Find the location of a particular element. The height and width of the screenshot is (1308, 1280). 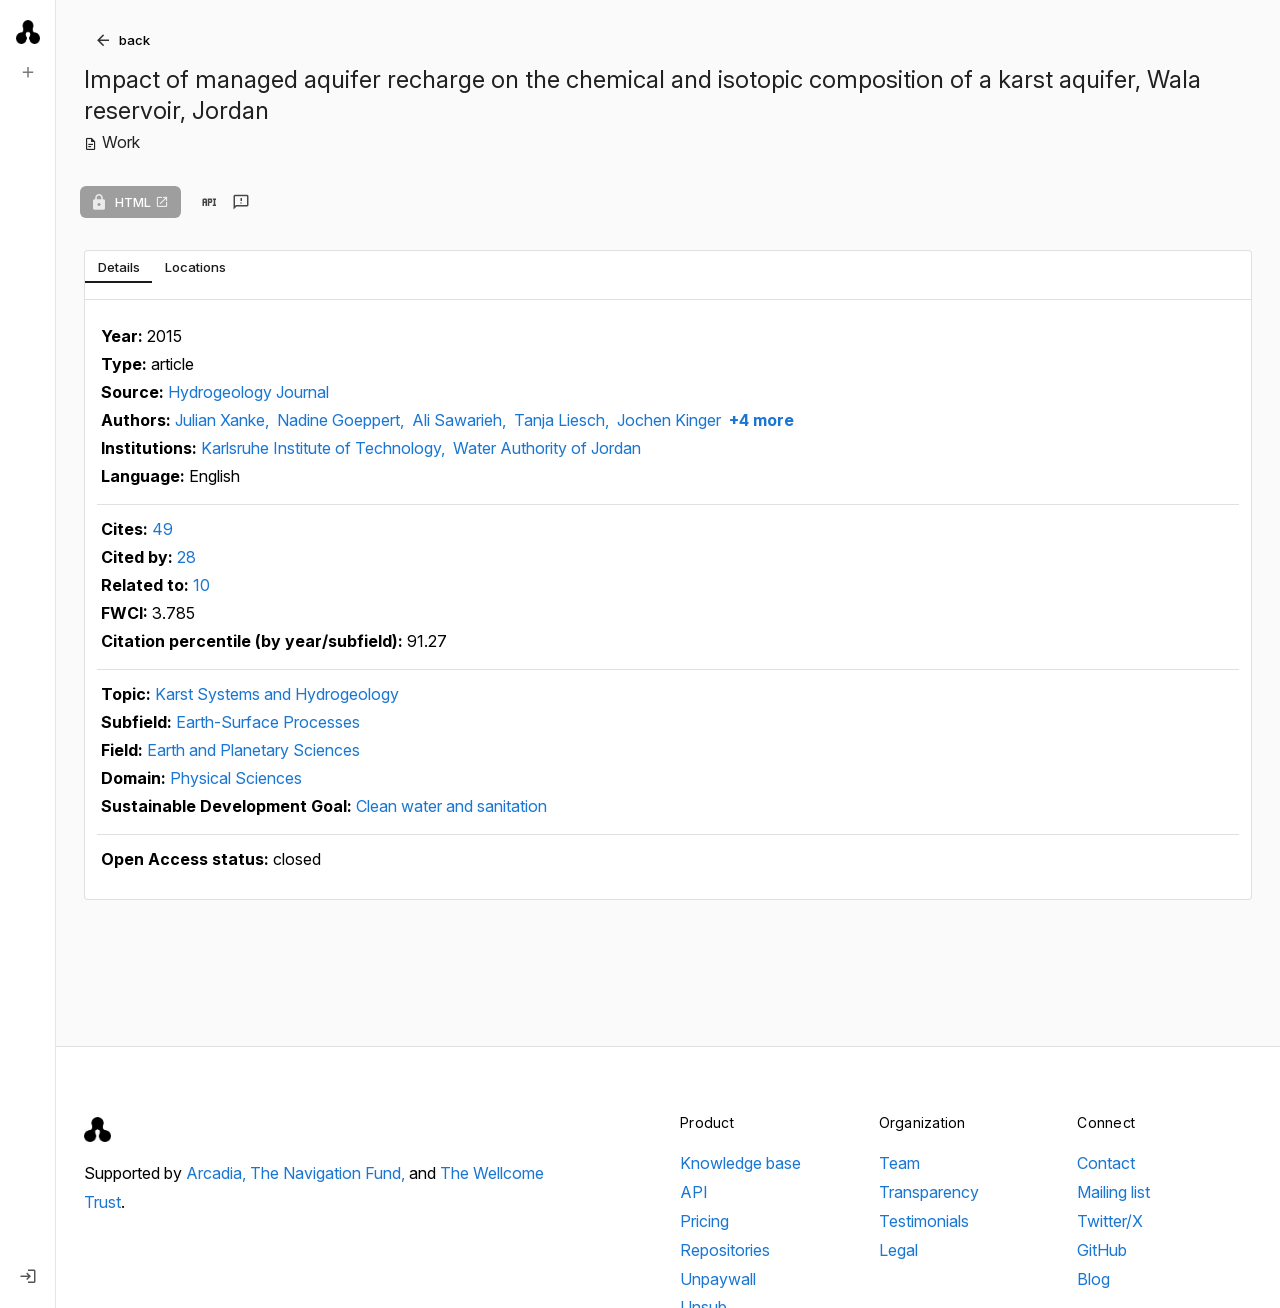

Karlsruhe Institute of Technology, is located at coordinates (325, 448).